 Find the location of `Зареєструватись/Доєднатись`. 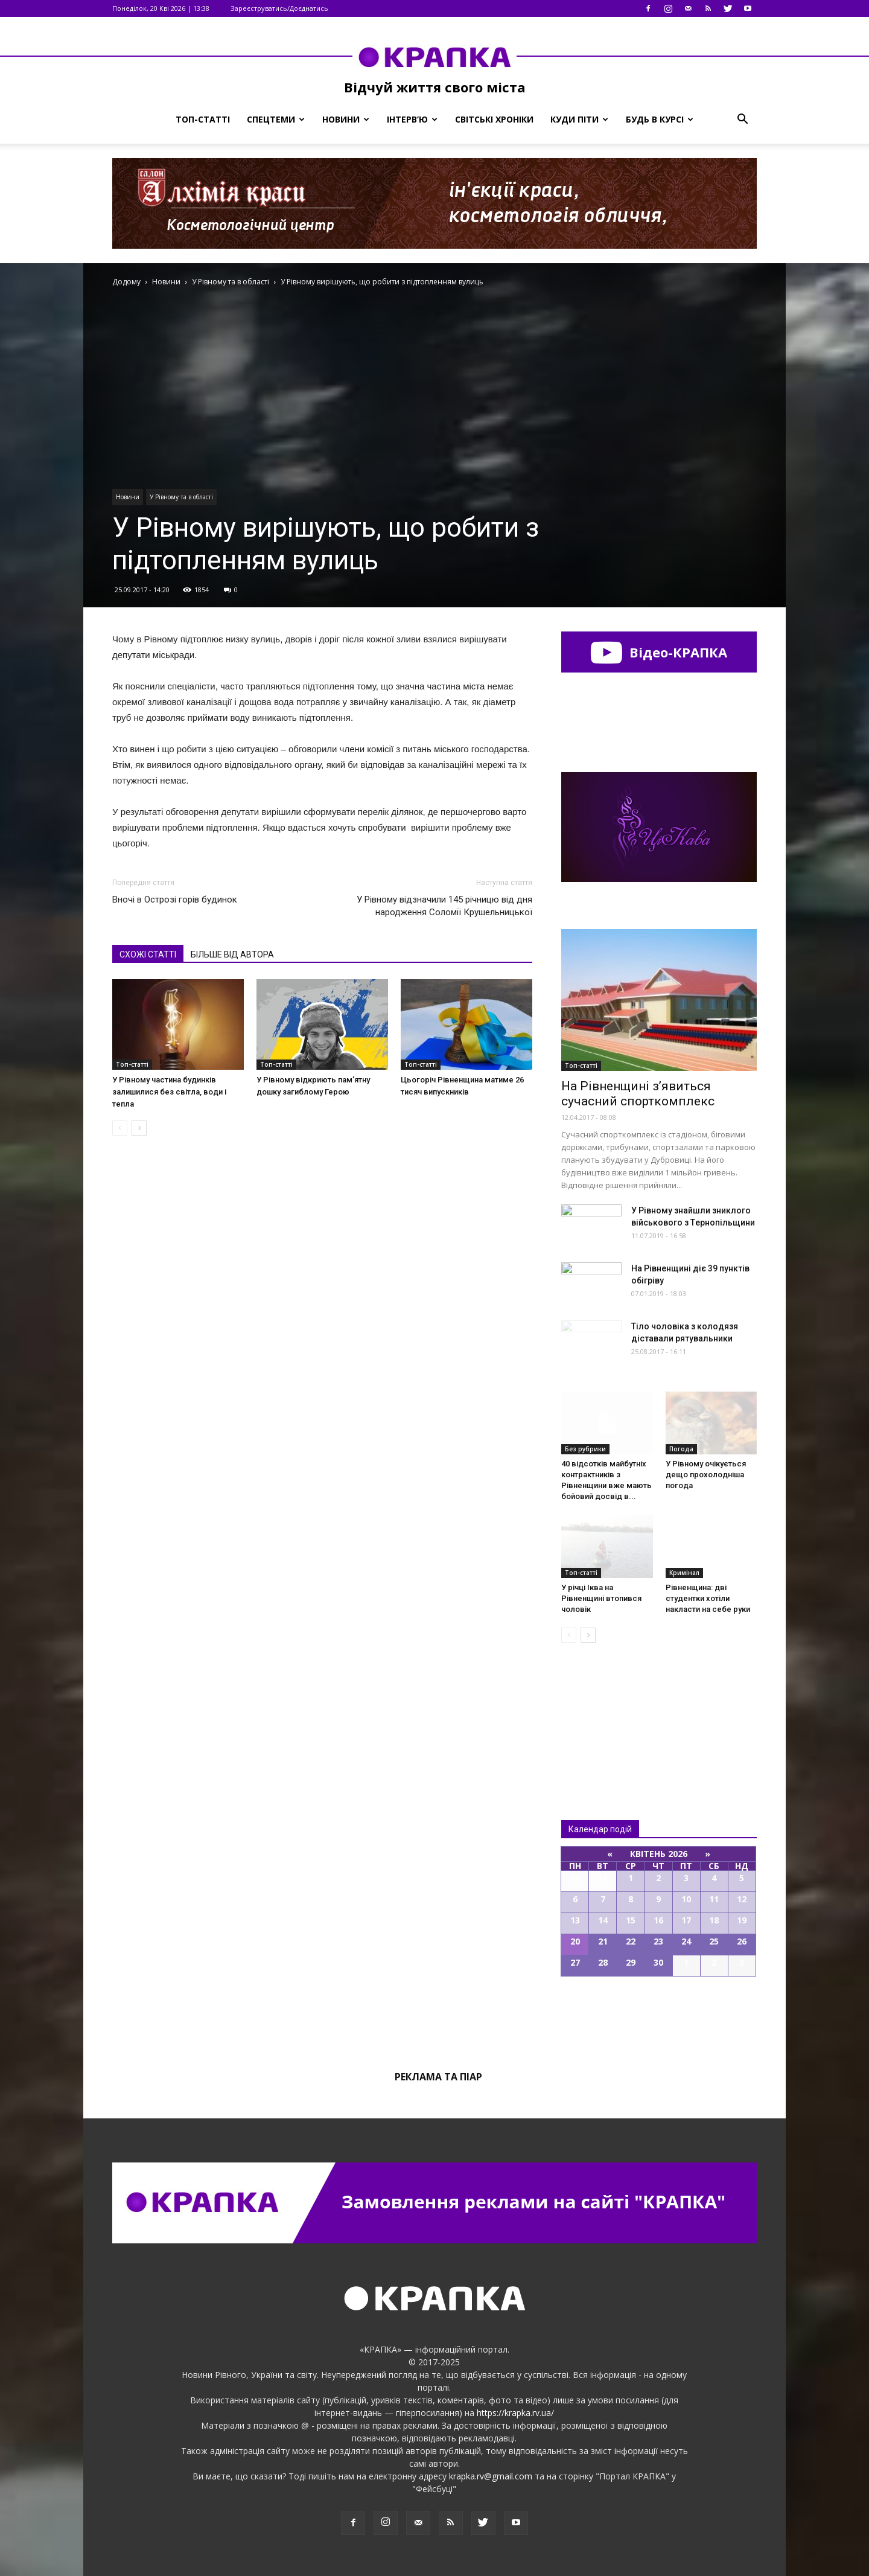

Зареєструватись/Доєднатись is located at coordinates (279, 8).